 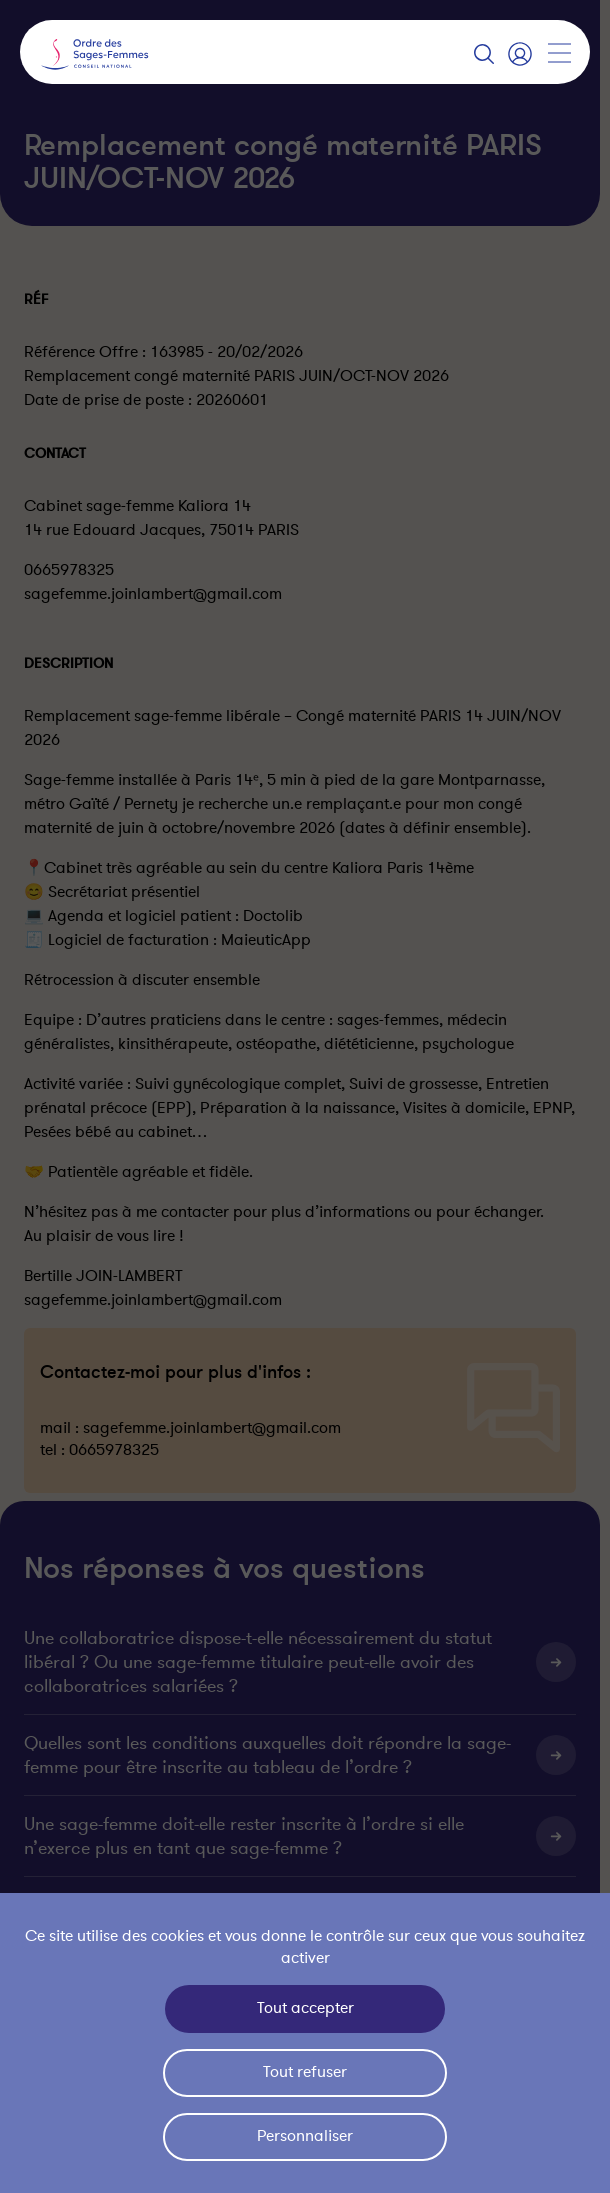 I want to click on Tout refuser [Cookies : Tout refuser], so click(x=305, y=2072).